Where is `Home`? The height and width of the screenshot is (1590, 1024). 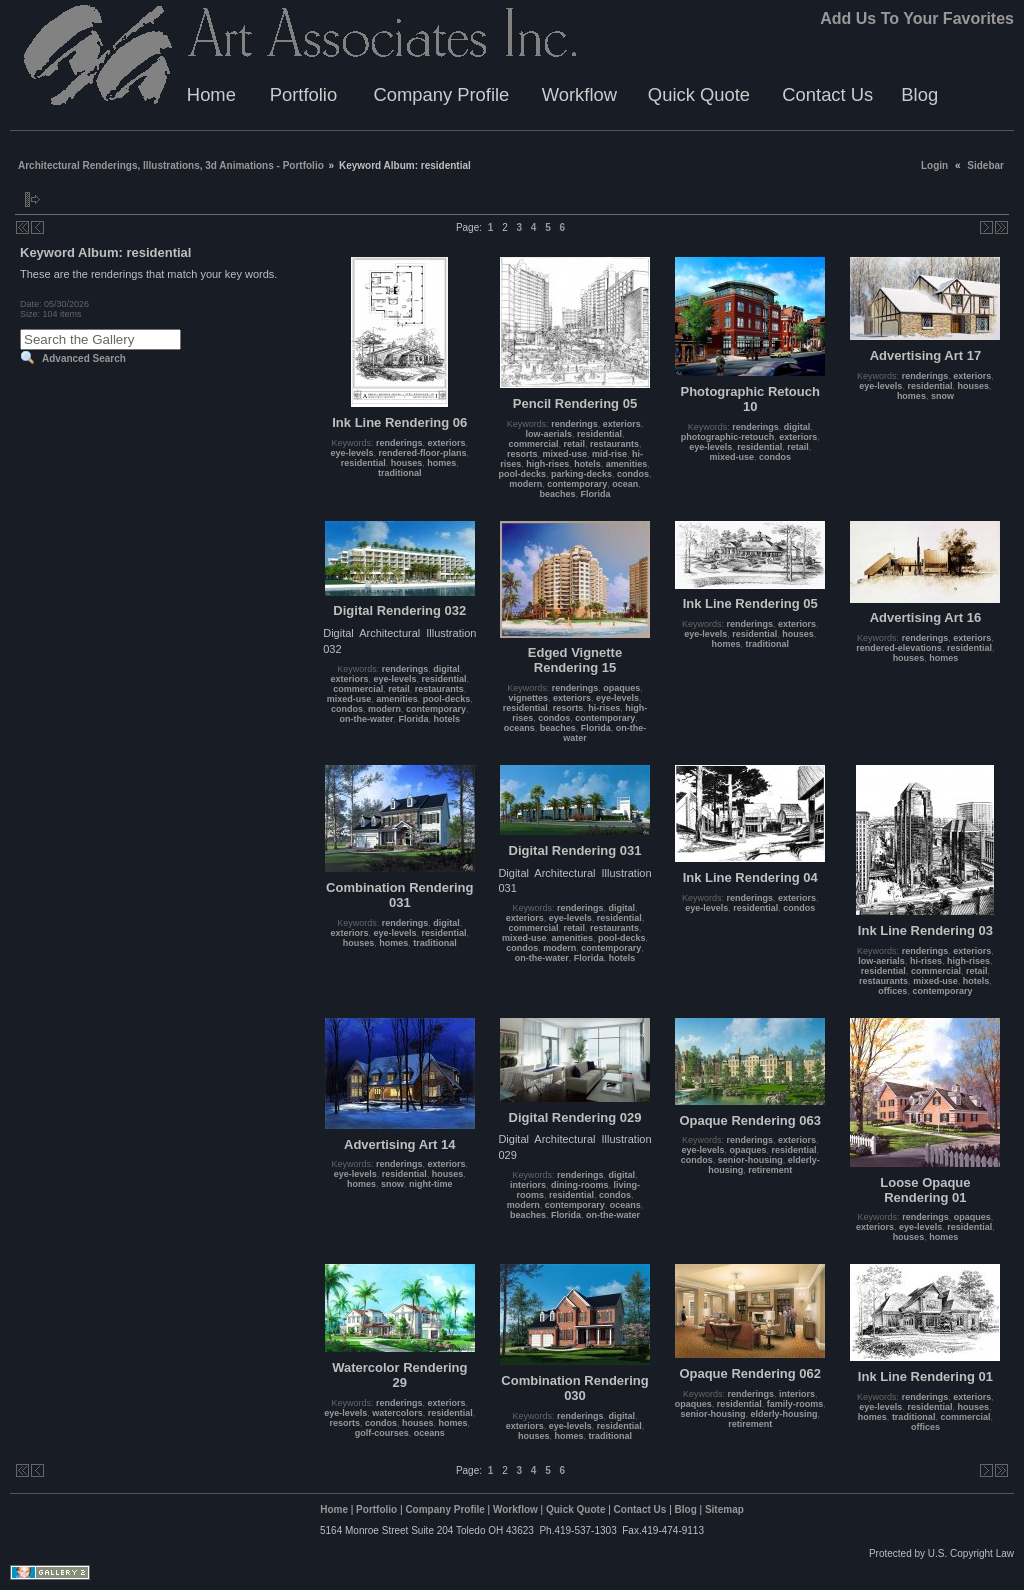 Home is located at coordinates (211, 94).